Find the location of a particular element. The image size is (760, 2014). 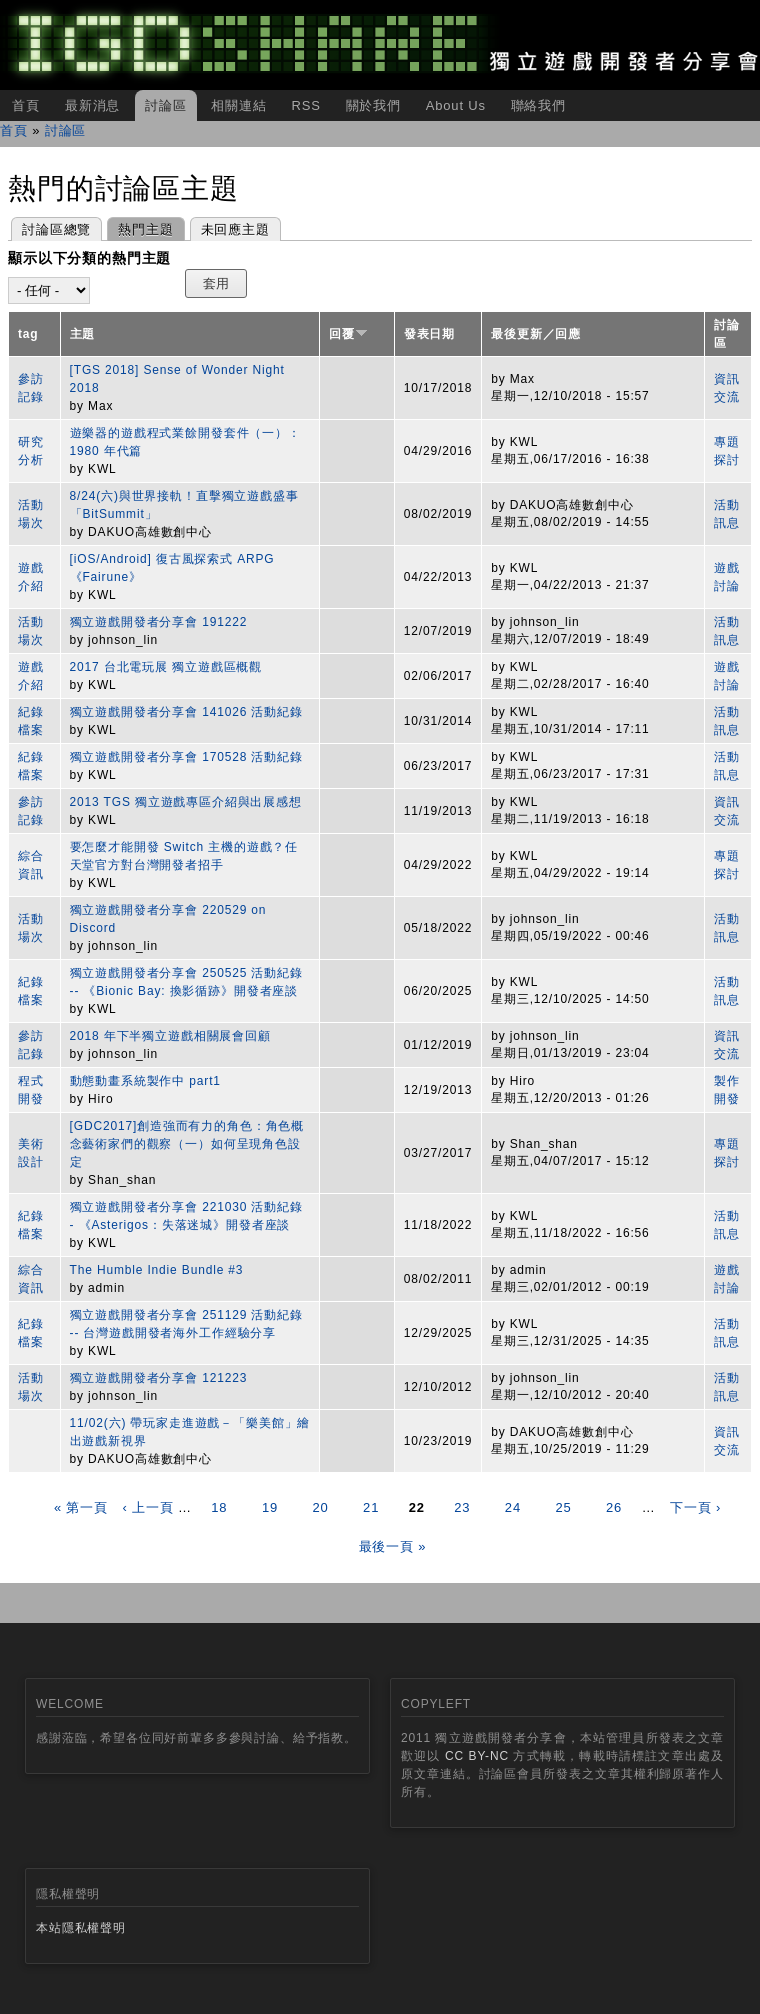

關於我們 is located at coordinates (373, 105).